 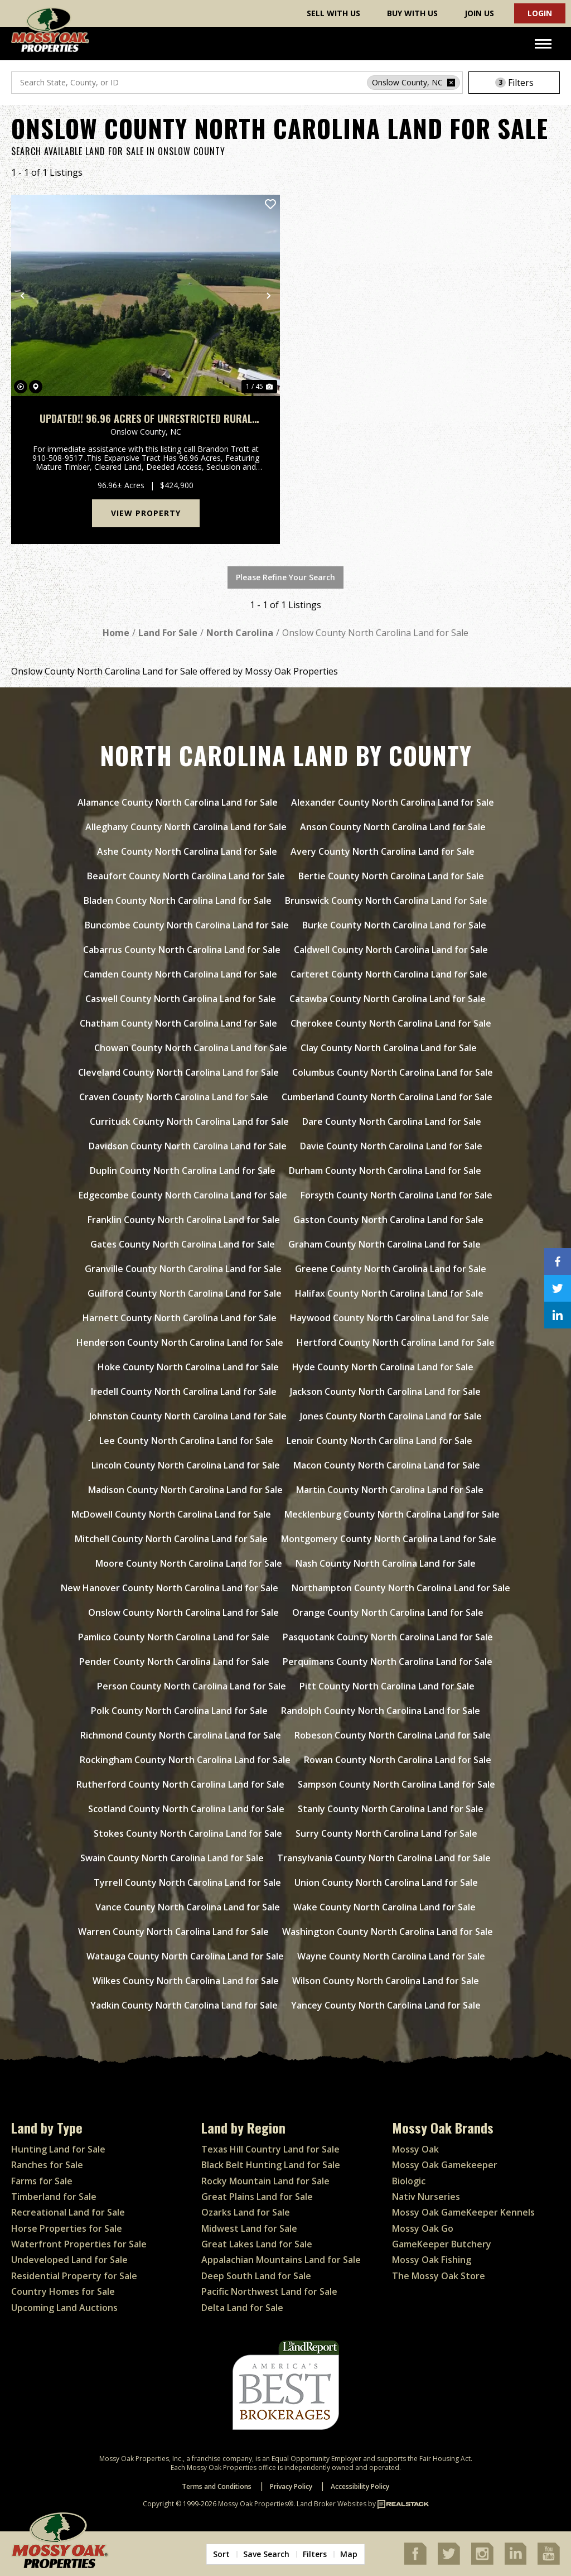 I want to click on Buy With Us, so click(x=412, y=13).